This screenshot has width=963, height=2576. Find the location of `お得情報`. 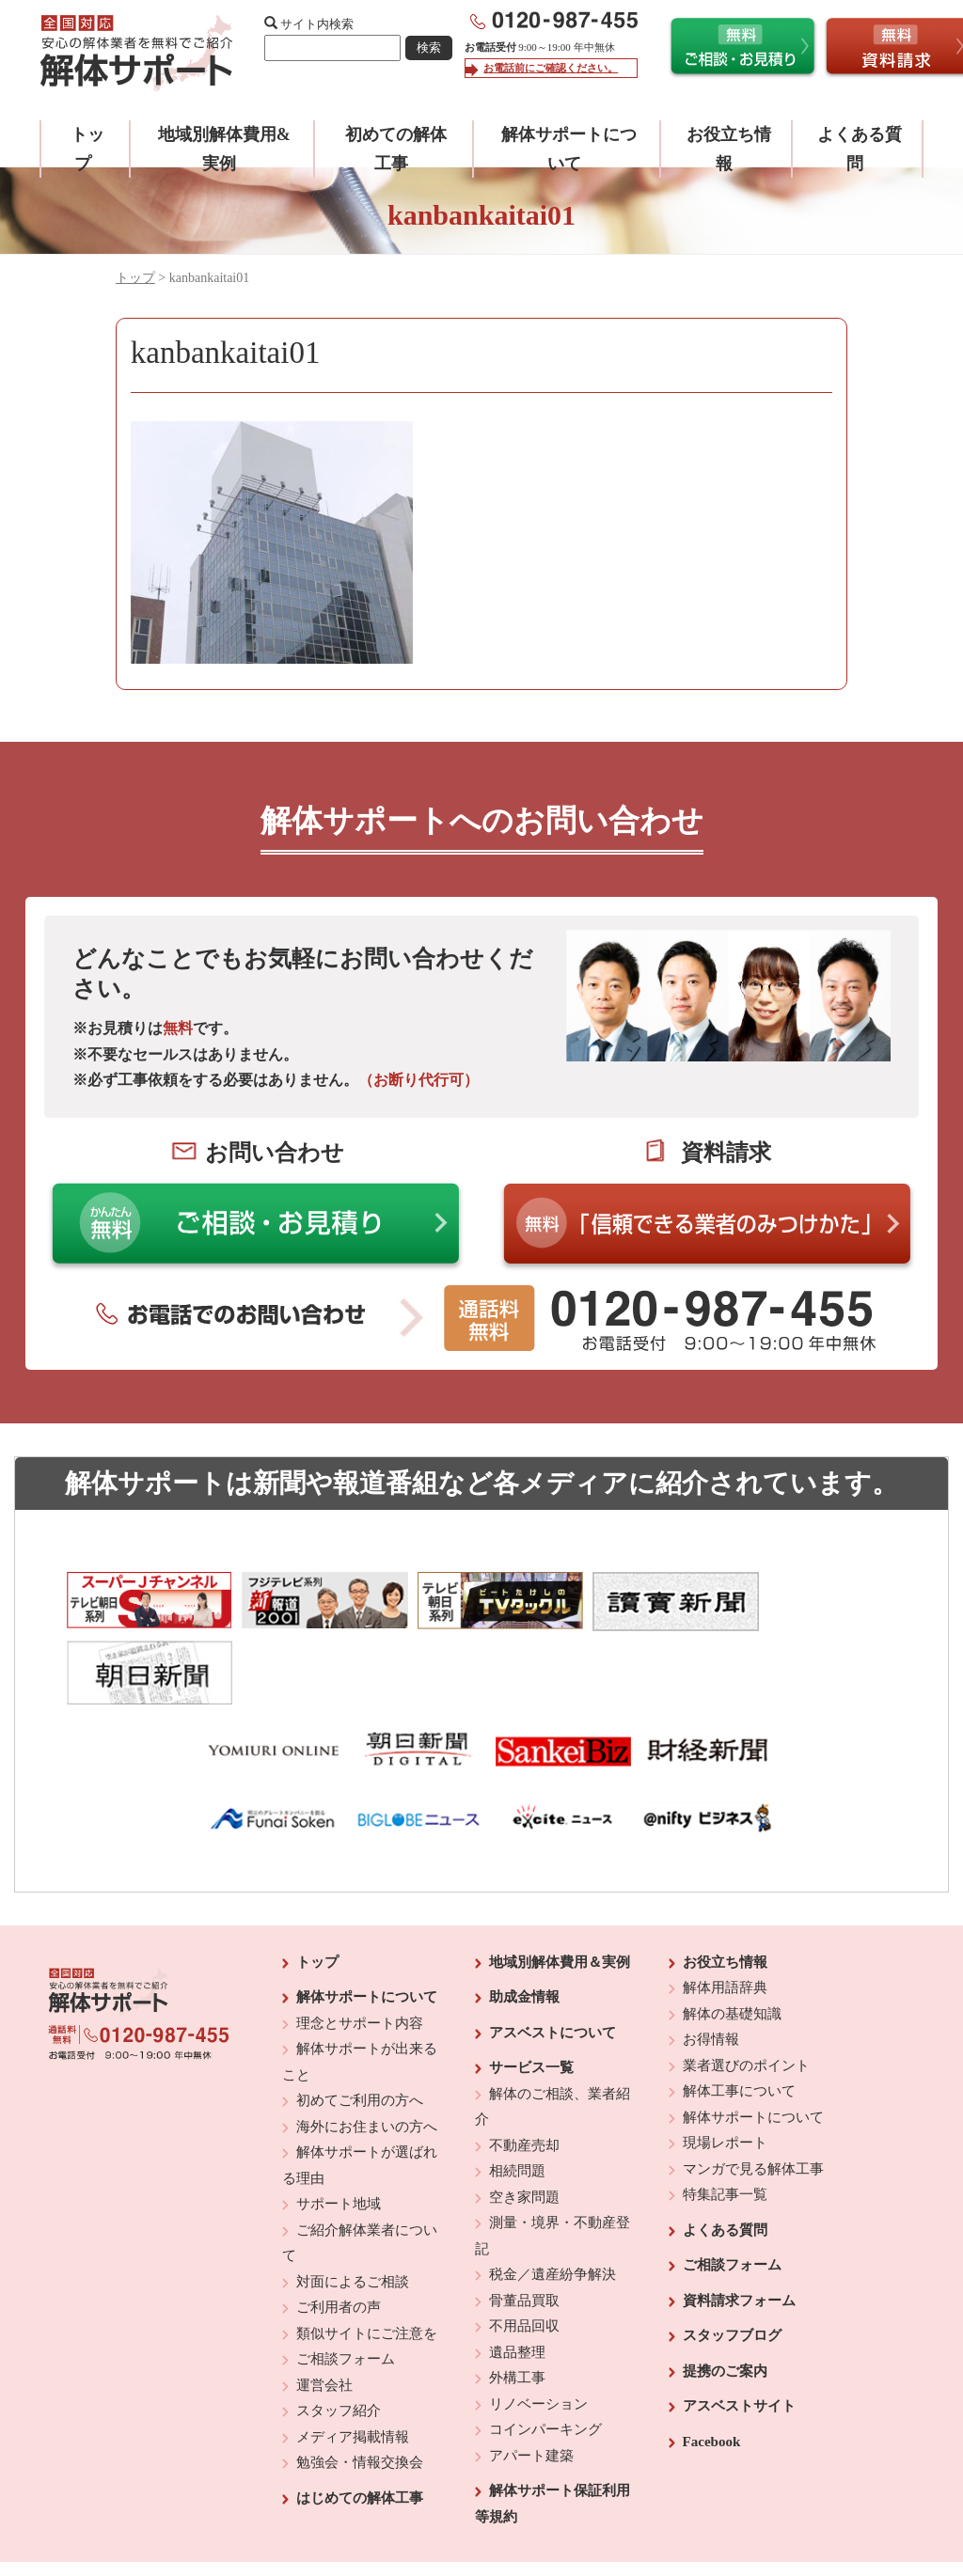

お得情報 is located at coordinates (711, 1964).